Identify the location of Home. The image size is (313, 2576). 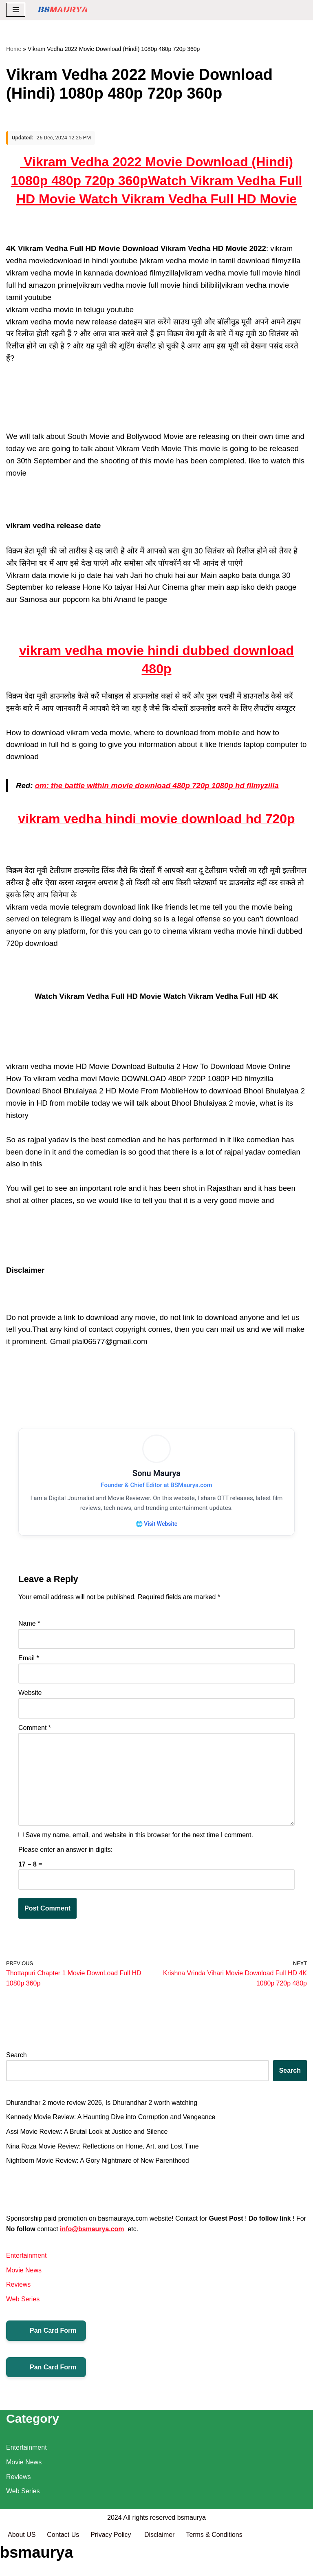
(13, 49).